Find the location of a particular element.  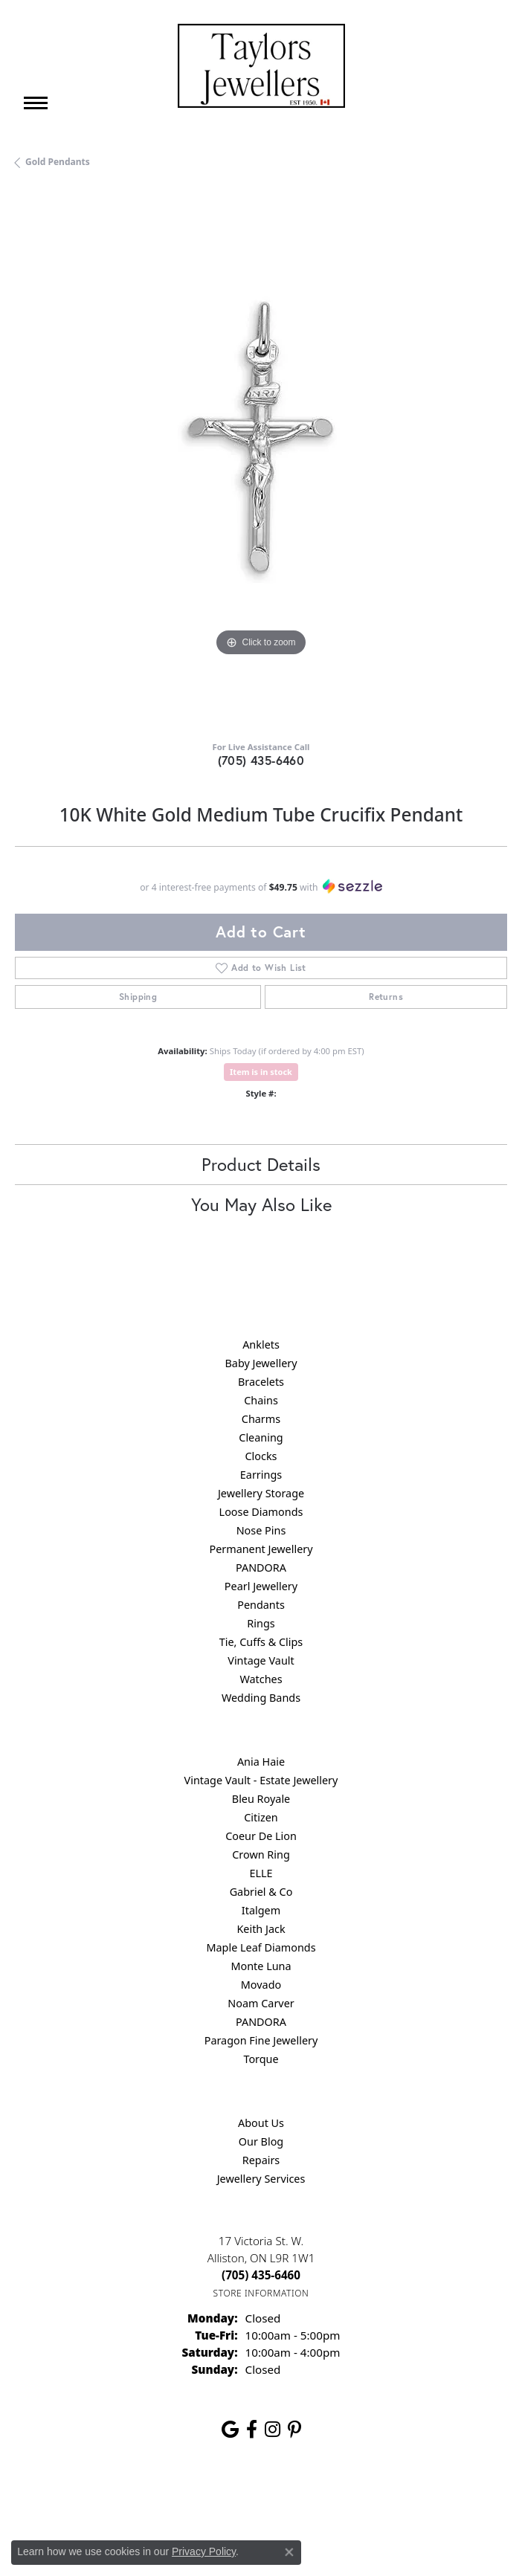

Keith Jack [menuitem] is located at coordinates (260, 1929).